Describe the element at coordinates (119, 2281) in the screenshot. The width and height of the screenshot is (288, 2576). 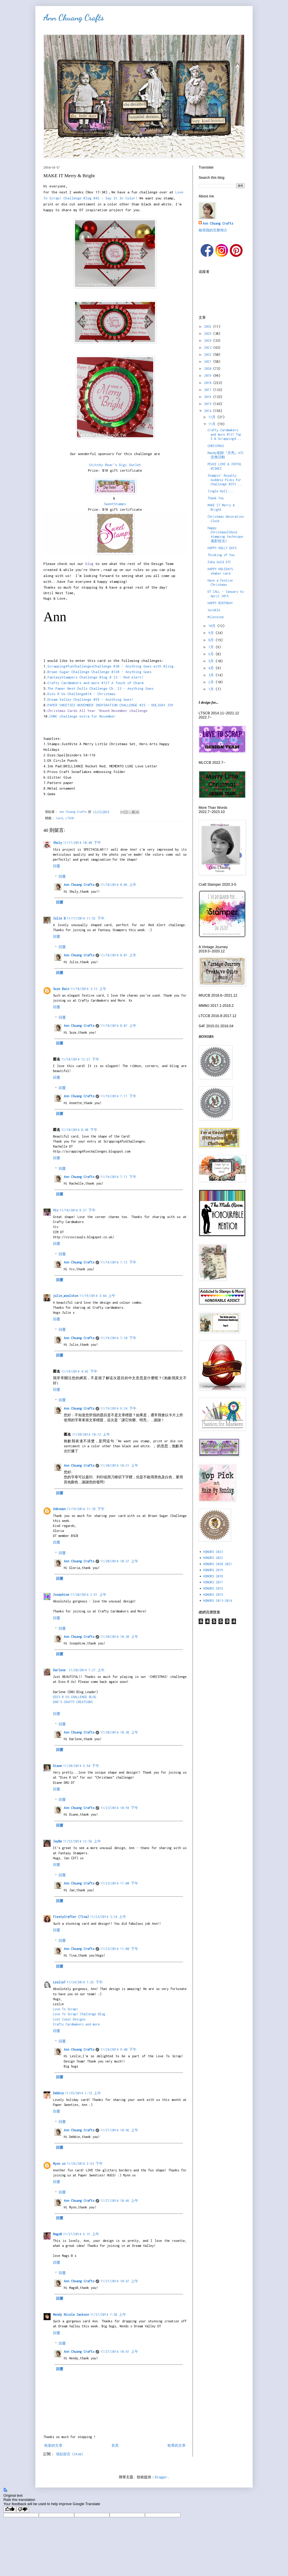
I see `11/27/2014 10:47 上午` at that location.